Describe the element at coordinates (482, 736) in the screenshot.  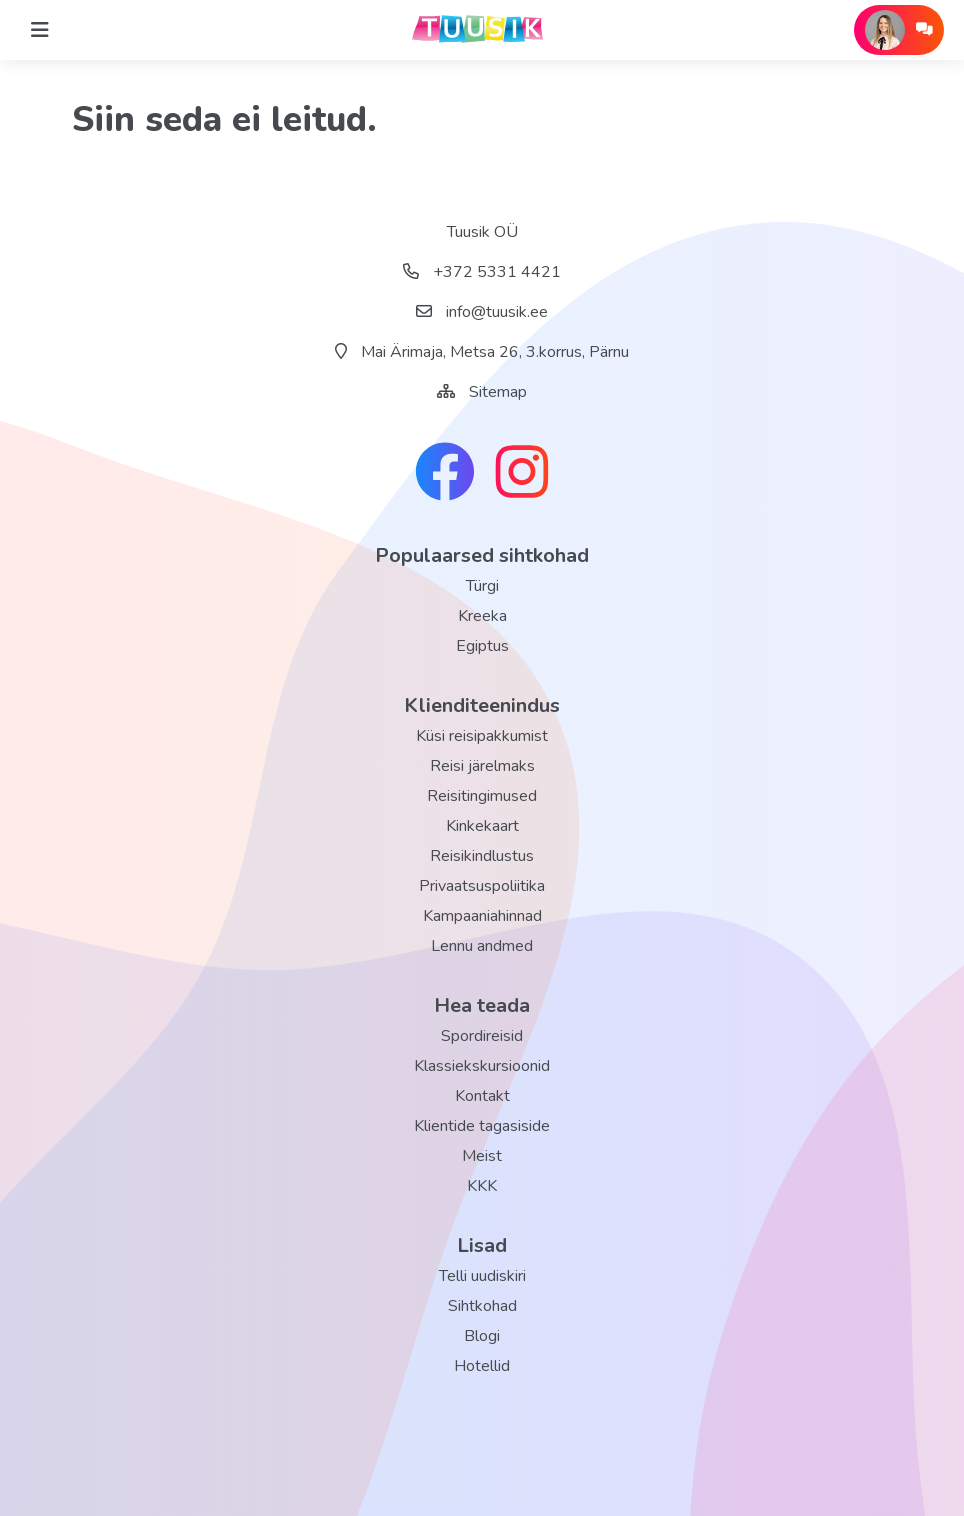
I see `Küsi reisipakkumist` at that location.